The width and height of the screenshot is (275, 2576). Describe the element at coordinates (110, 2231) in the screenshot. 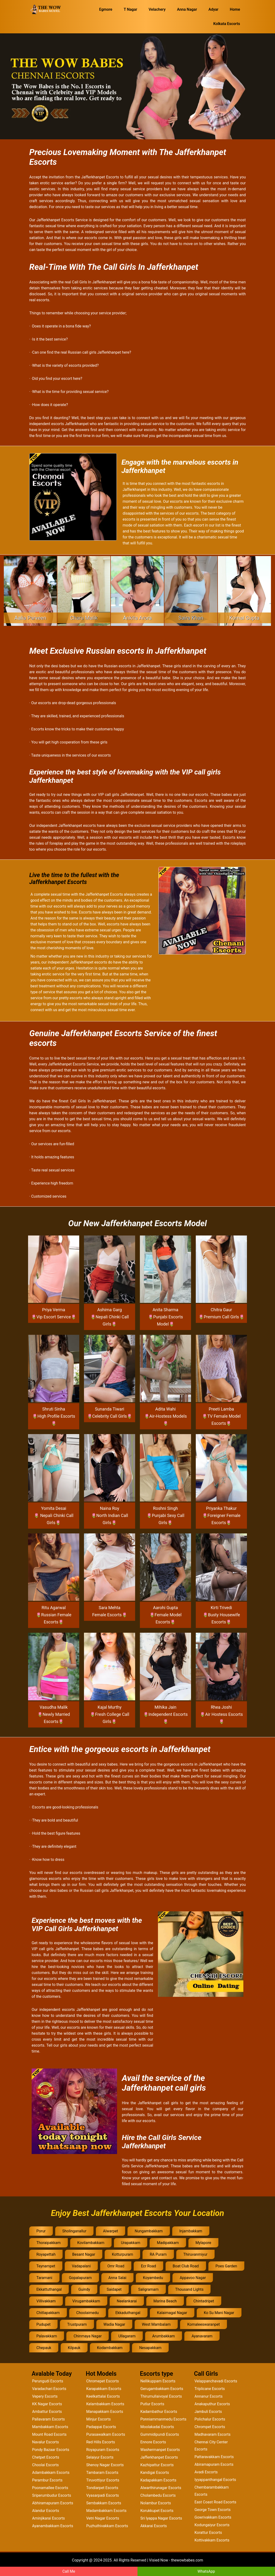

I see `Alwarpet` at that location.